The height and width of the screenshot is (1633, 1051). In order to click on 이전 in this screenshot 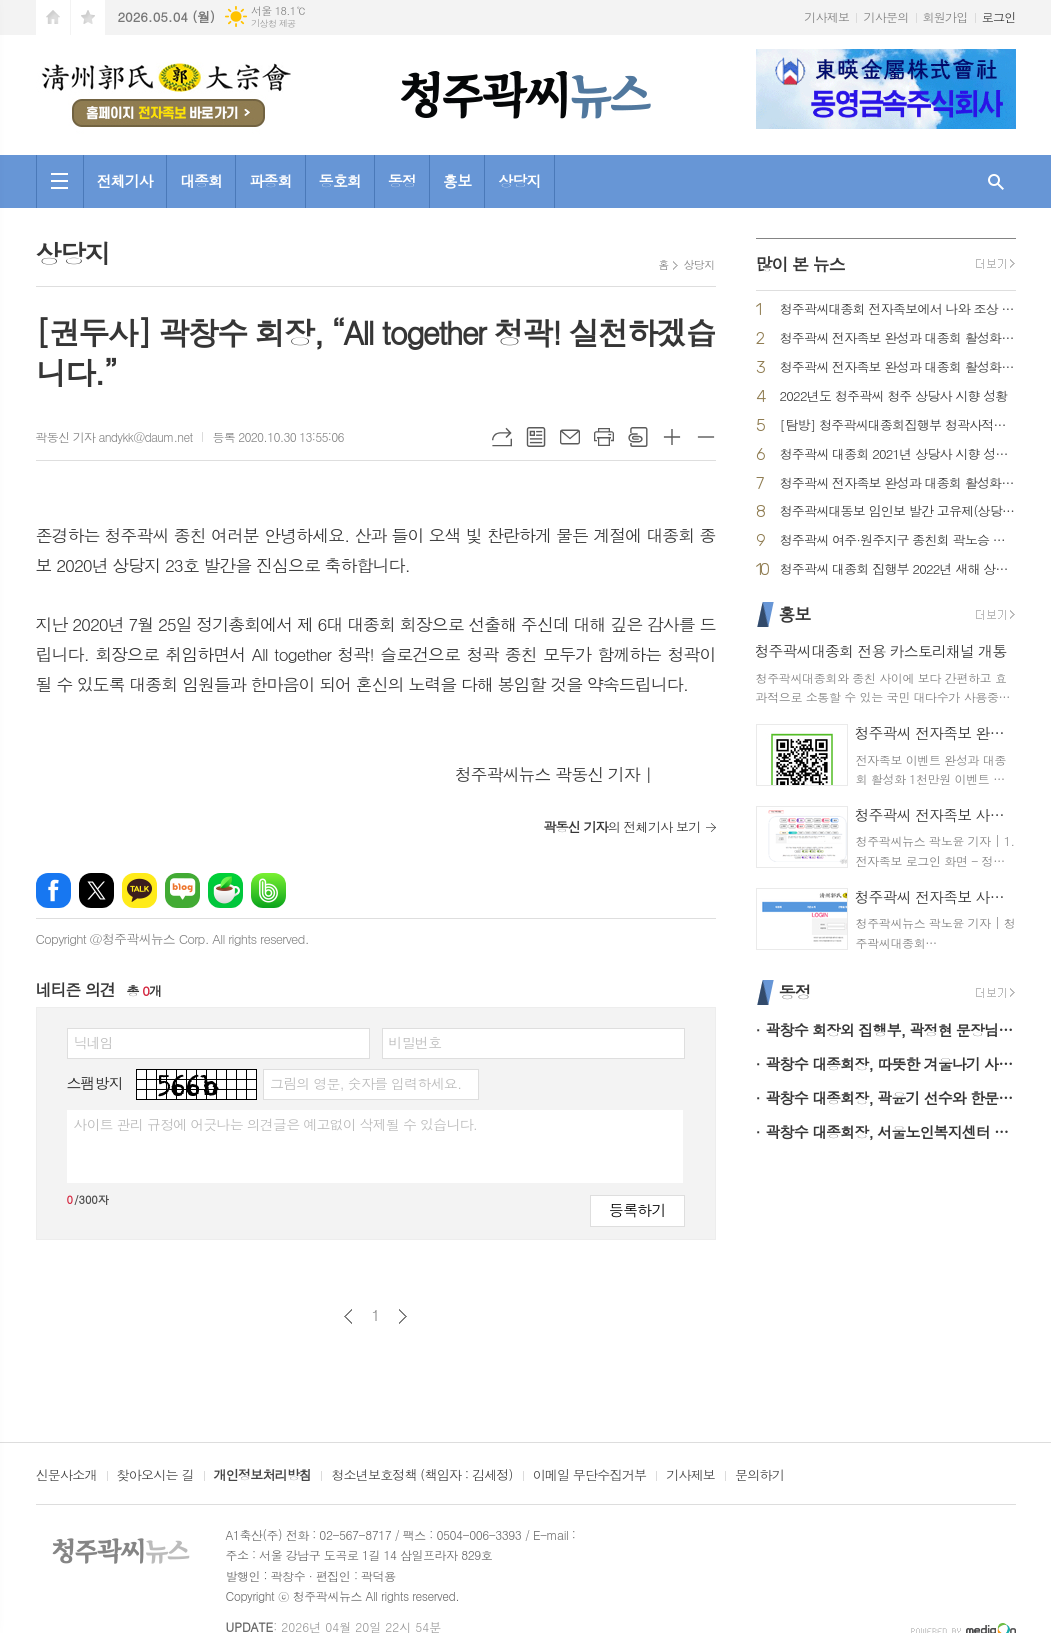, I will do `click(348, 1316)`.